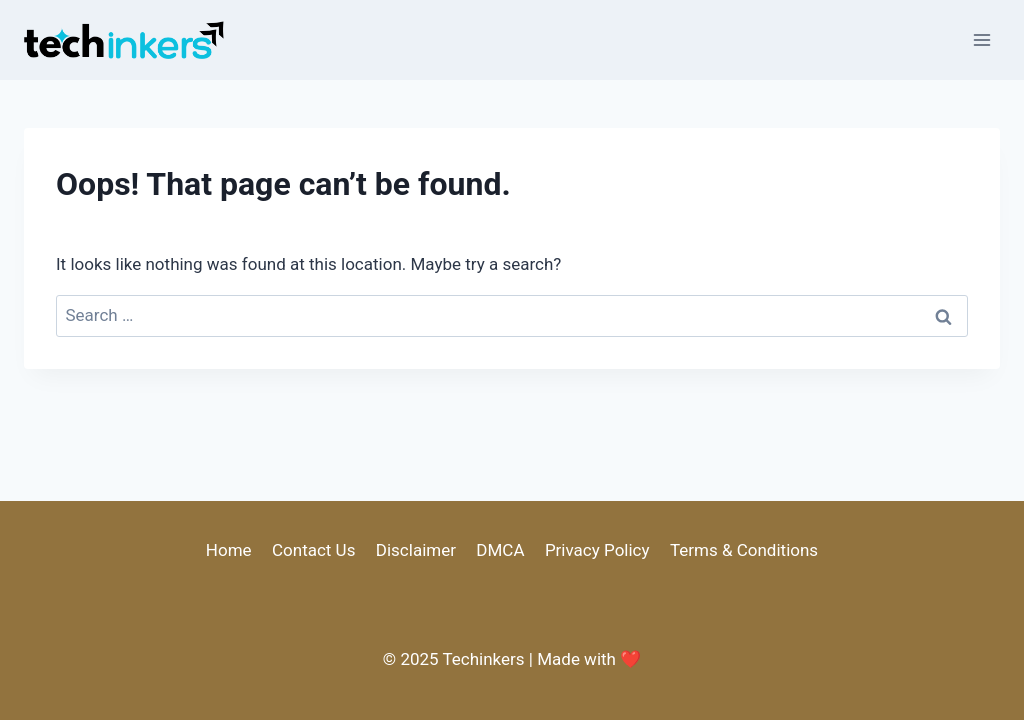 Image resolution: width=1024 pixels, height=720 pixels. Describe the element at coordinates (981, 39) in the screenshot. I see `[Open menu]` at that location.